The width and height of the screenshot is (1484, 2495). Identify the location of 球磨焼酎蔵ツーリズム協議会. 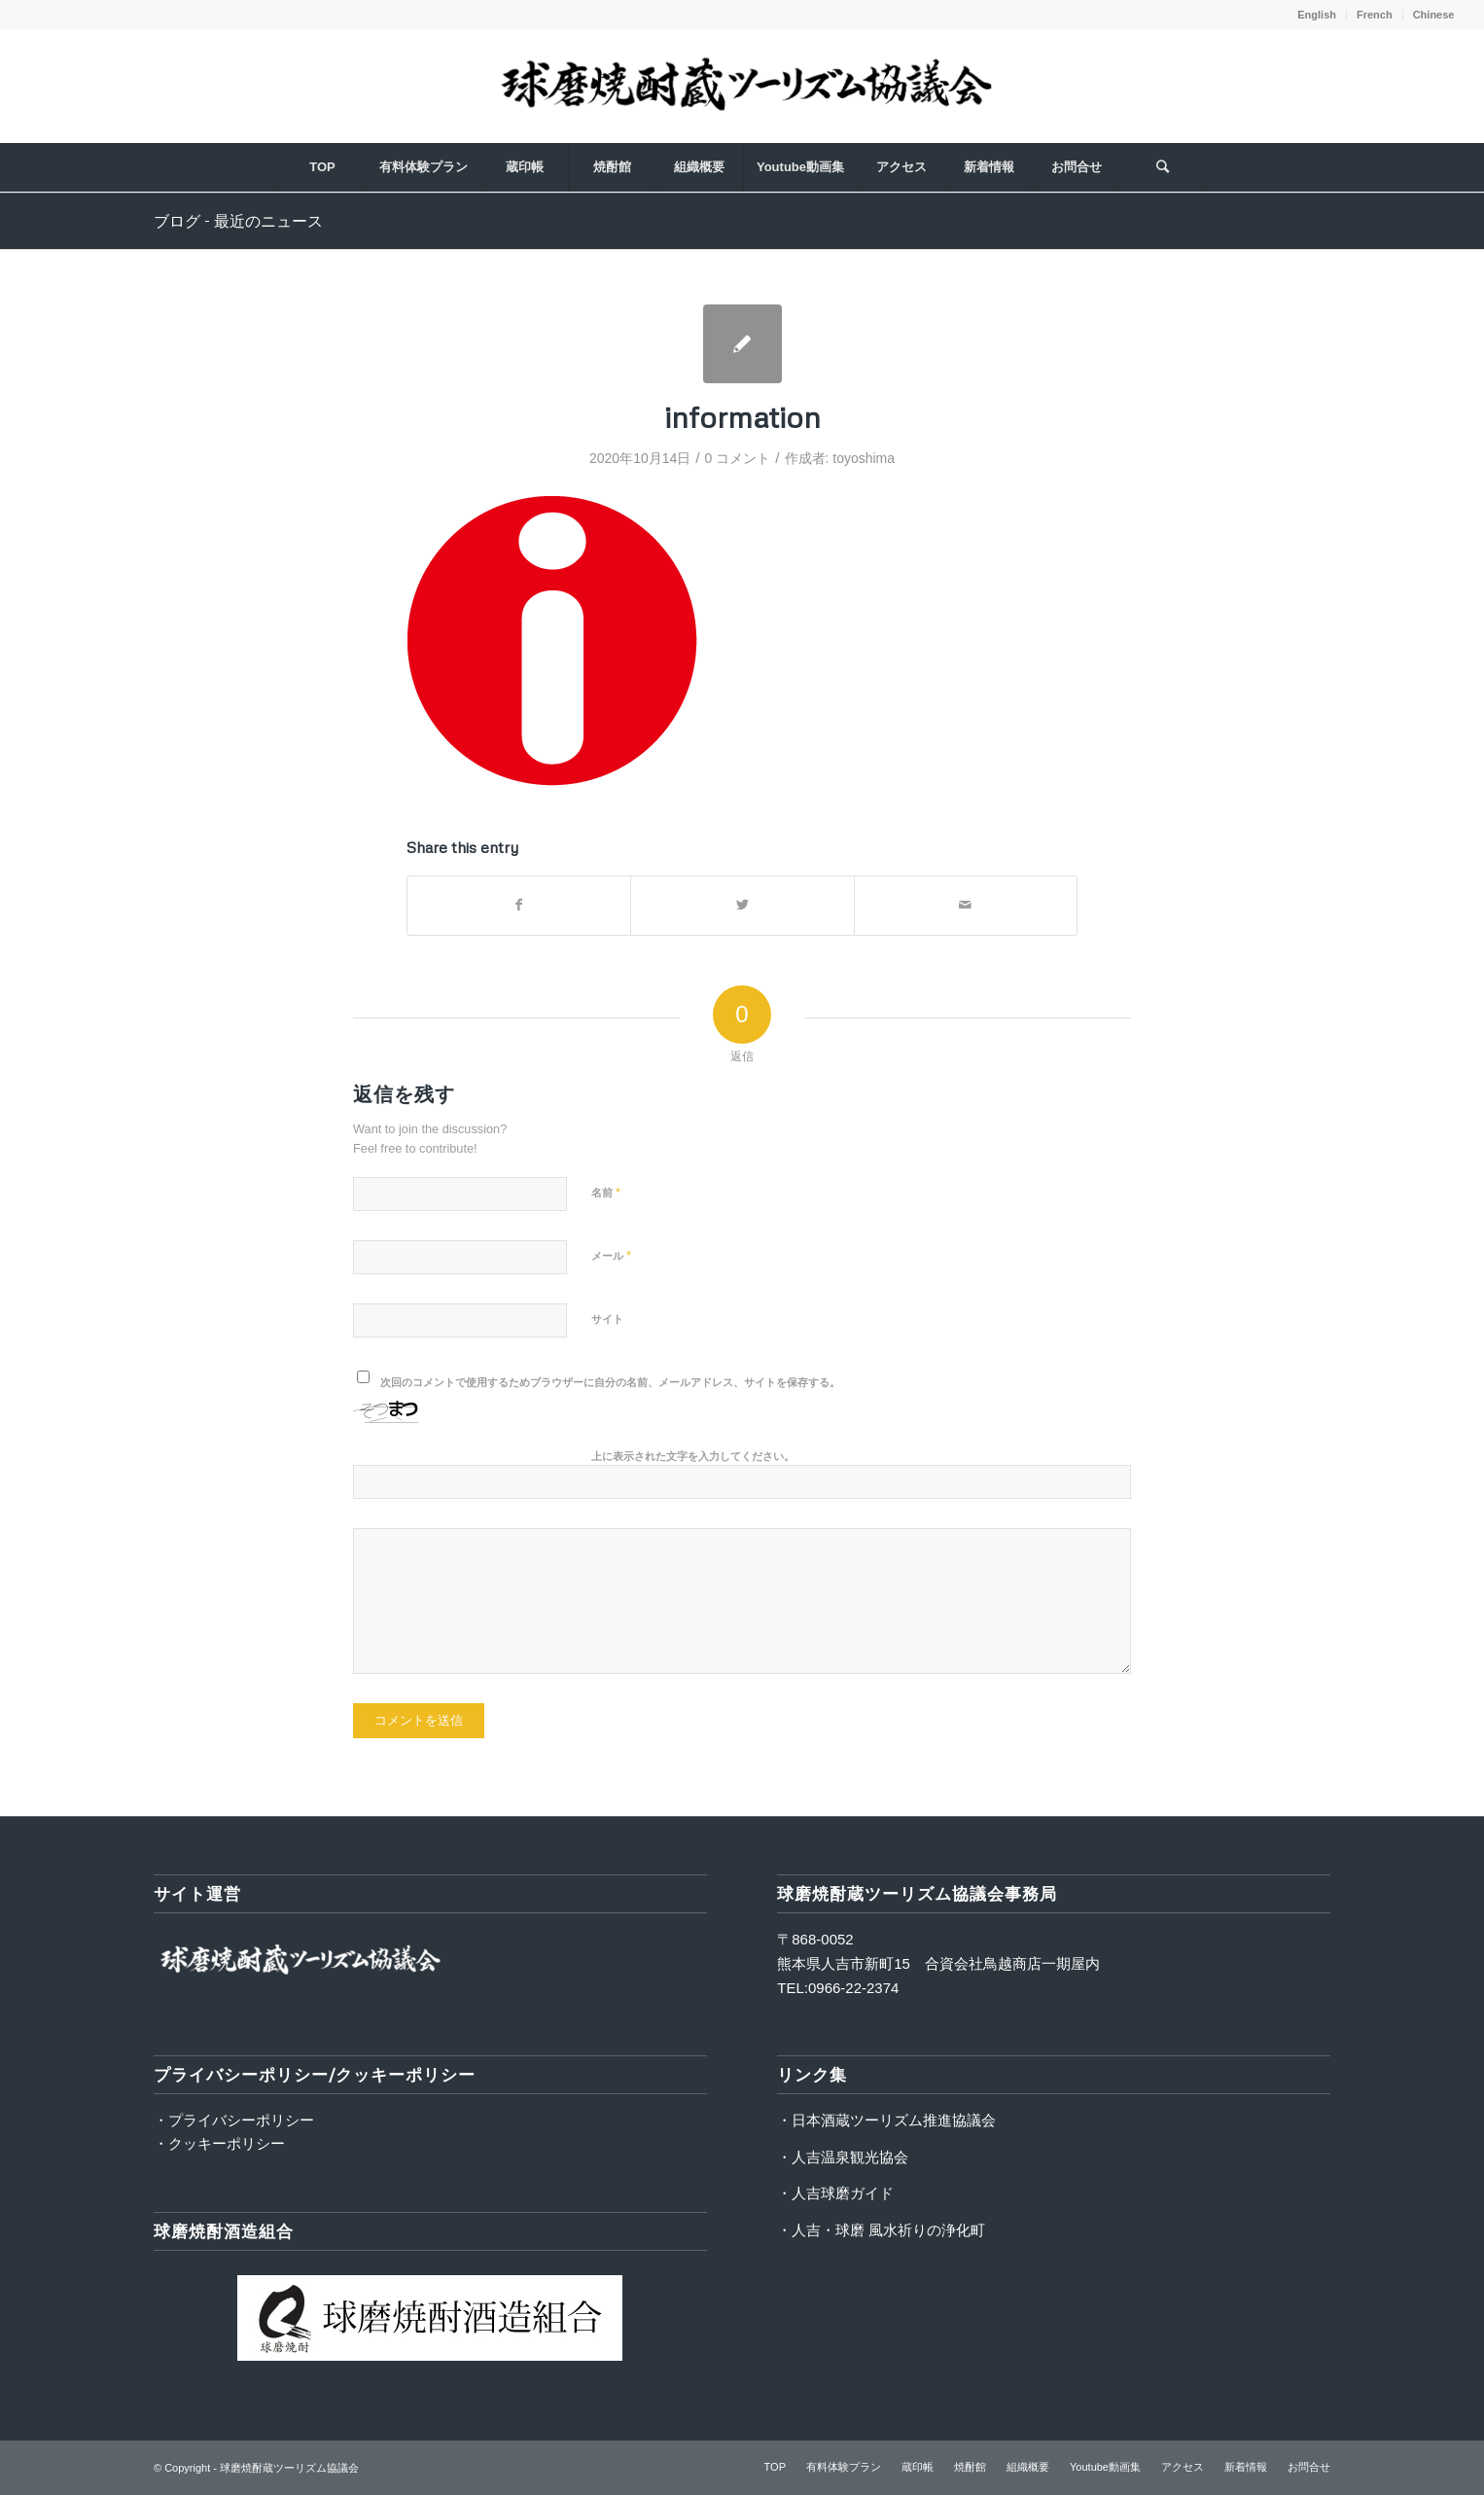
(289, 2468).